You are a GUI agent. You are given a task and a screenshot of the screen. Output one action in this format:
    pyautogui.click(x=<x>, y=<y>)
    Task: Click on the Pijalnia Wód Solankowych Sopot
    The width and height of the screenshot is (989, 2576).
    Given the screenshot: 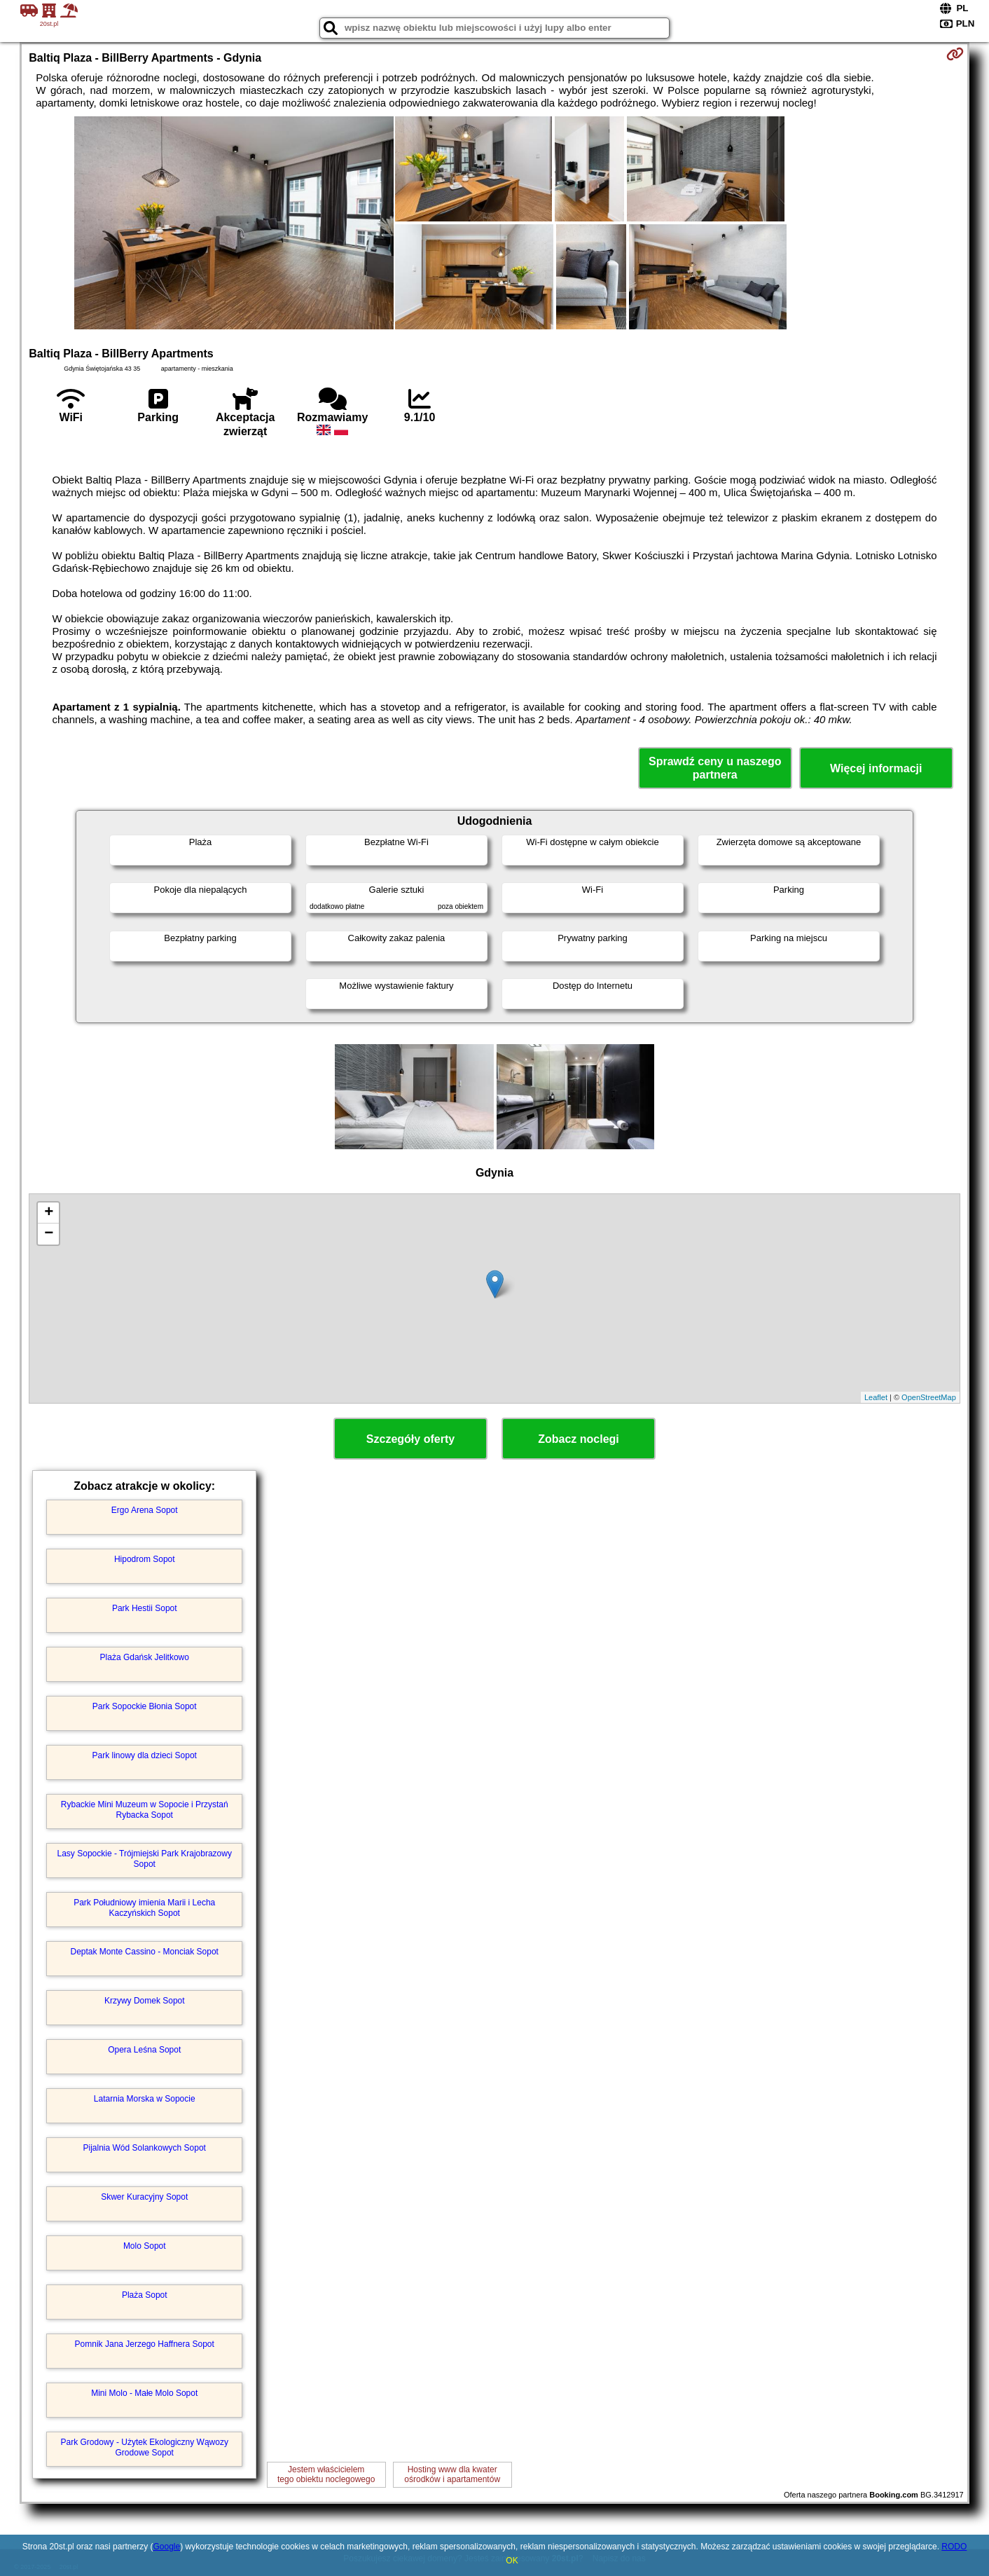 What is the action you would take?
    pyautogui.click(x=144, y=2148)
    